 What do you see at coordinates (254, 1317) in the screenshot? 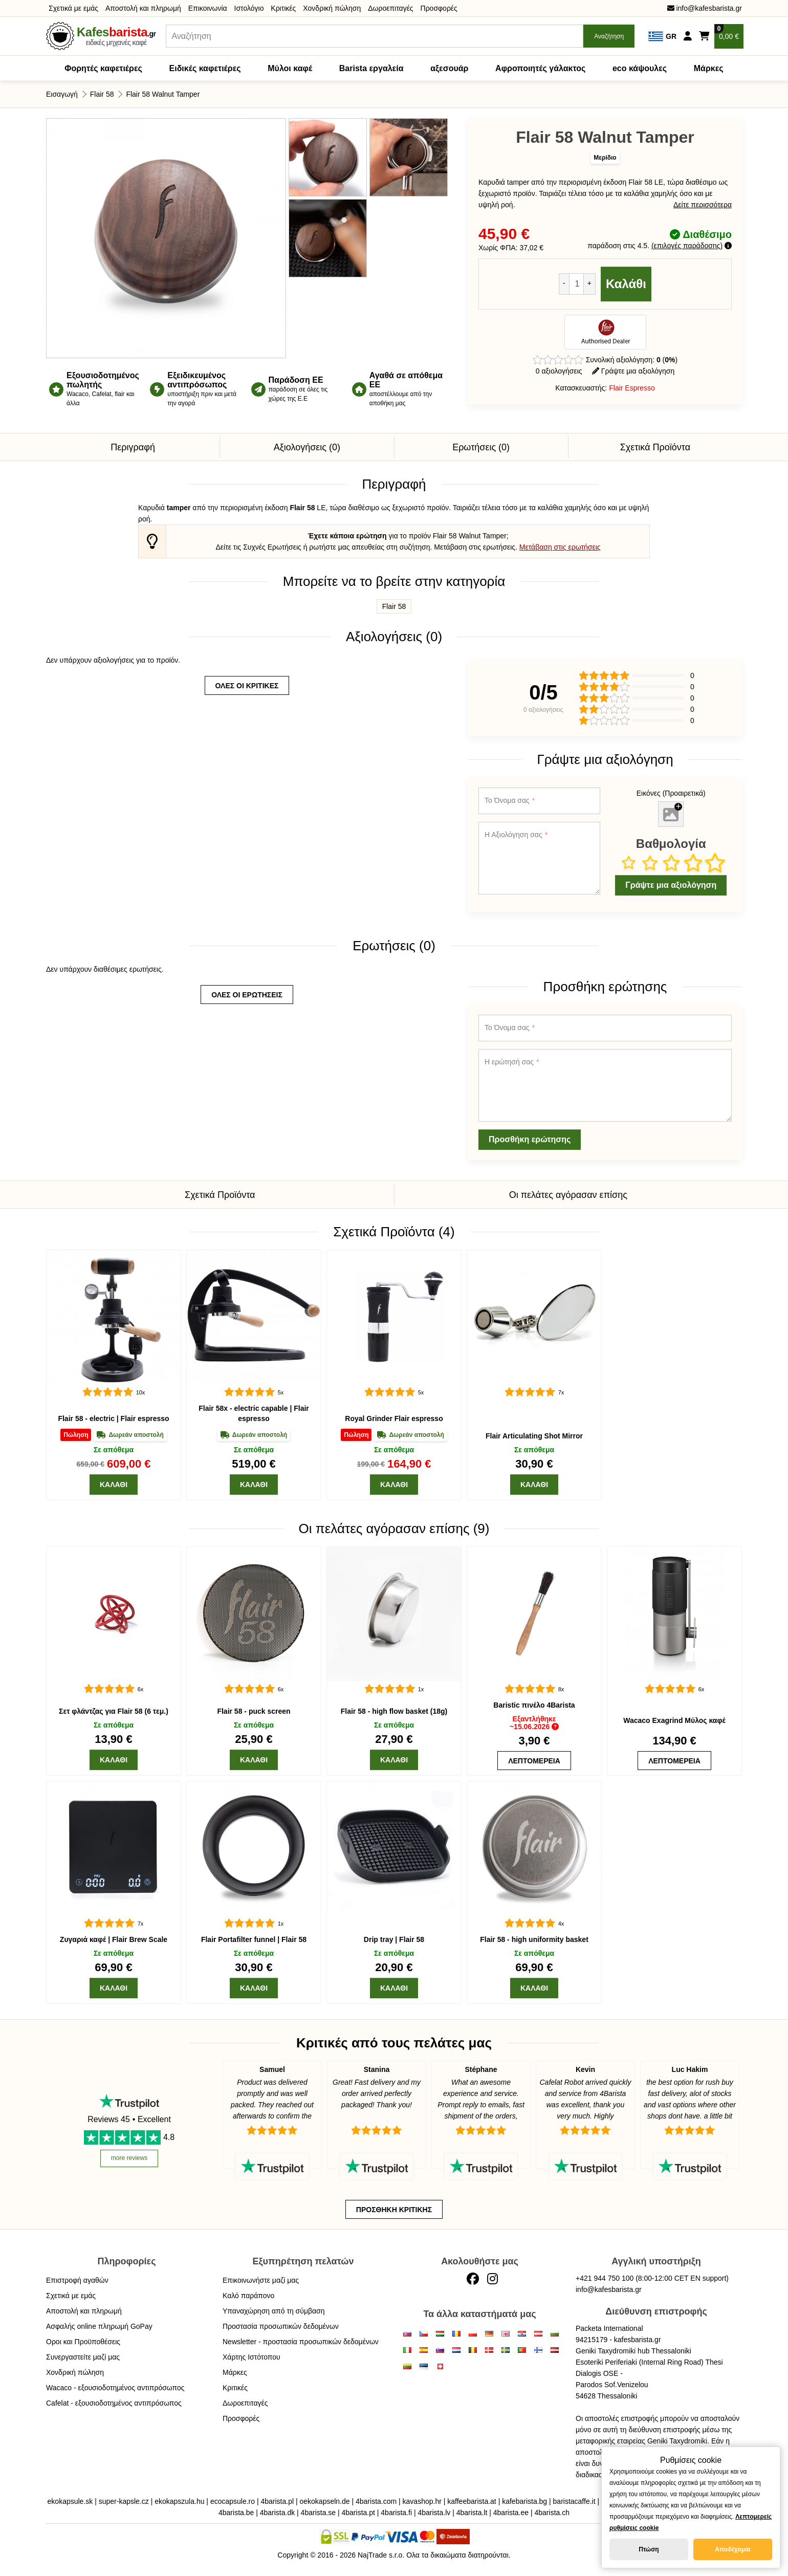
I see `[Flair 58x]` at bounding box center [254, 1317].